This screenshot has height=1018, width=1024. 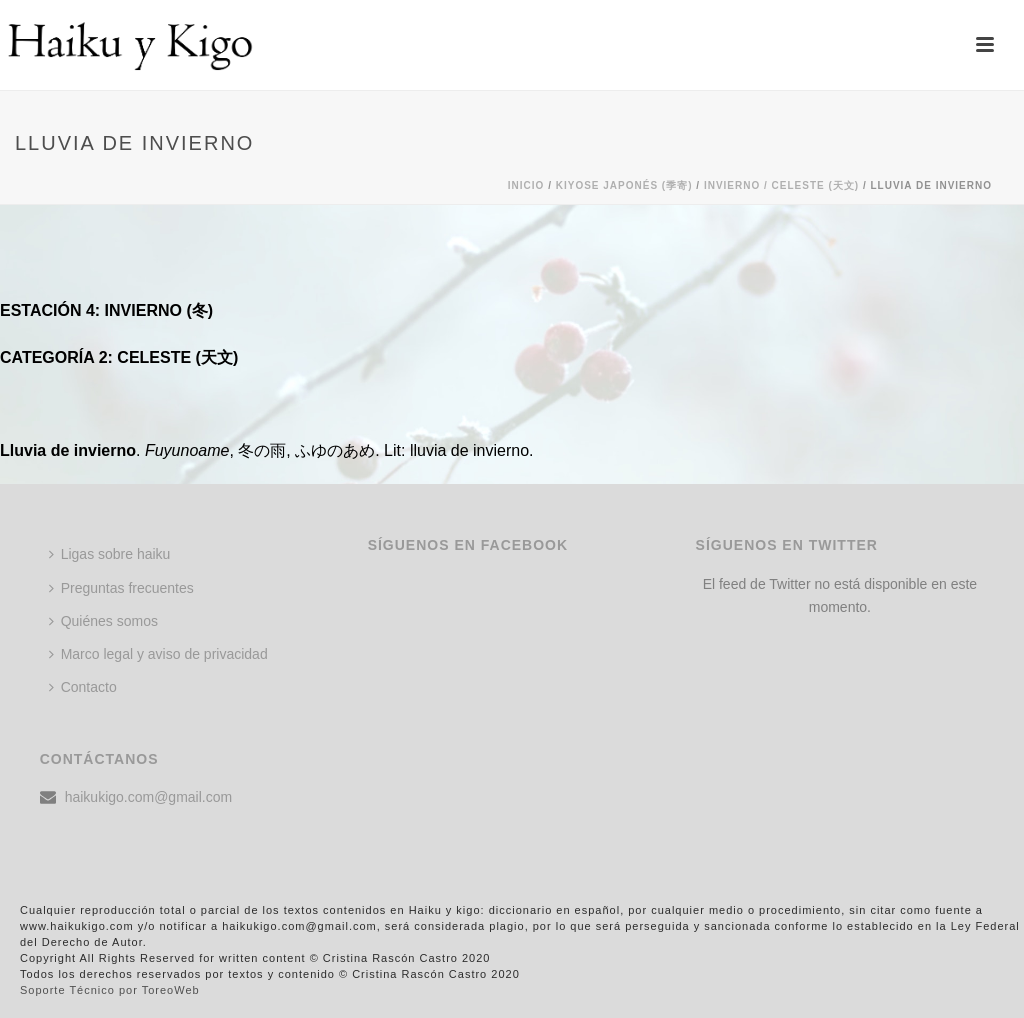 I want to click on Invierno / CELESTE (天文), so click(x=781, y=185).